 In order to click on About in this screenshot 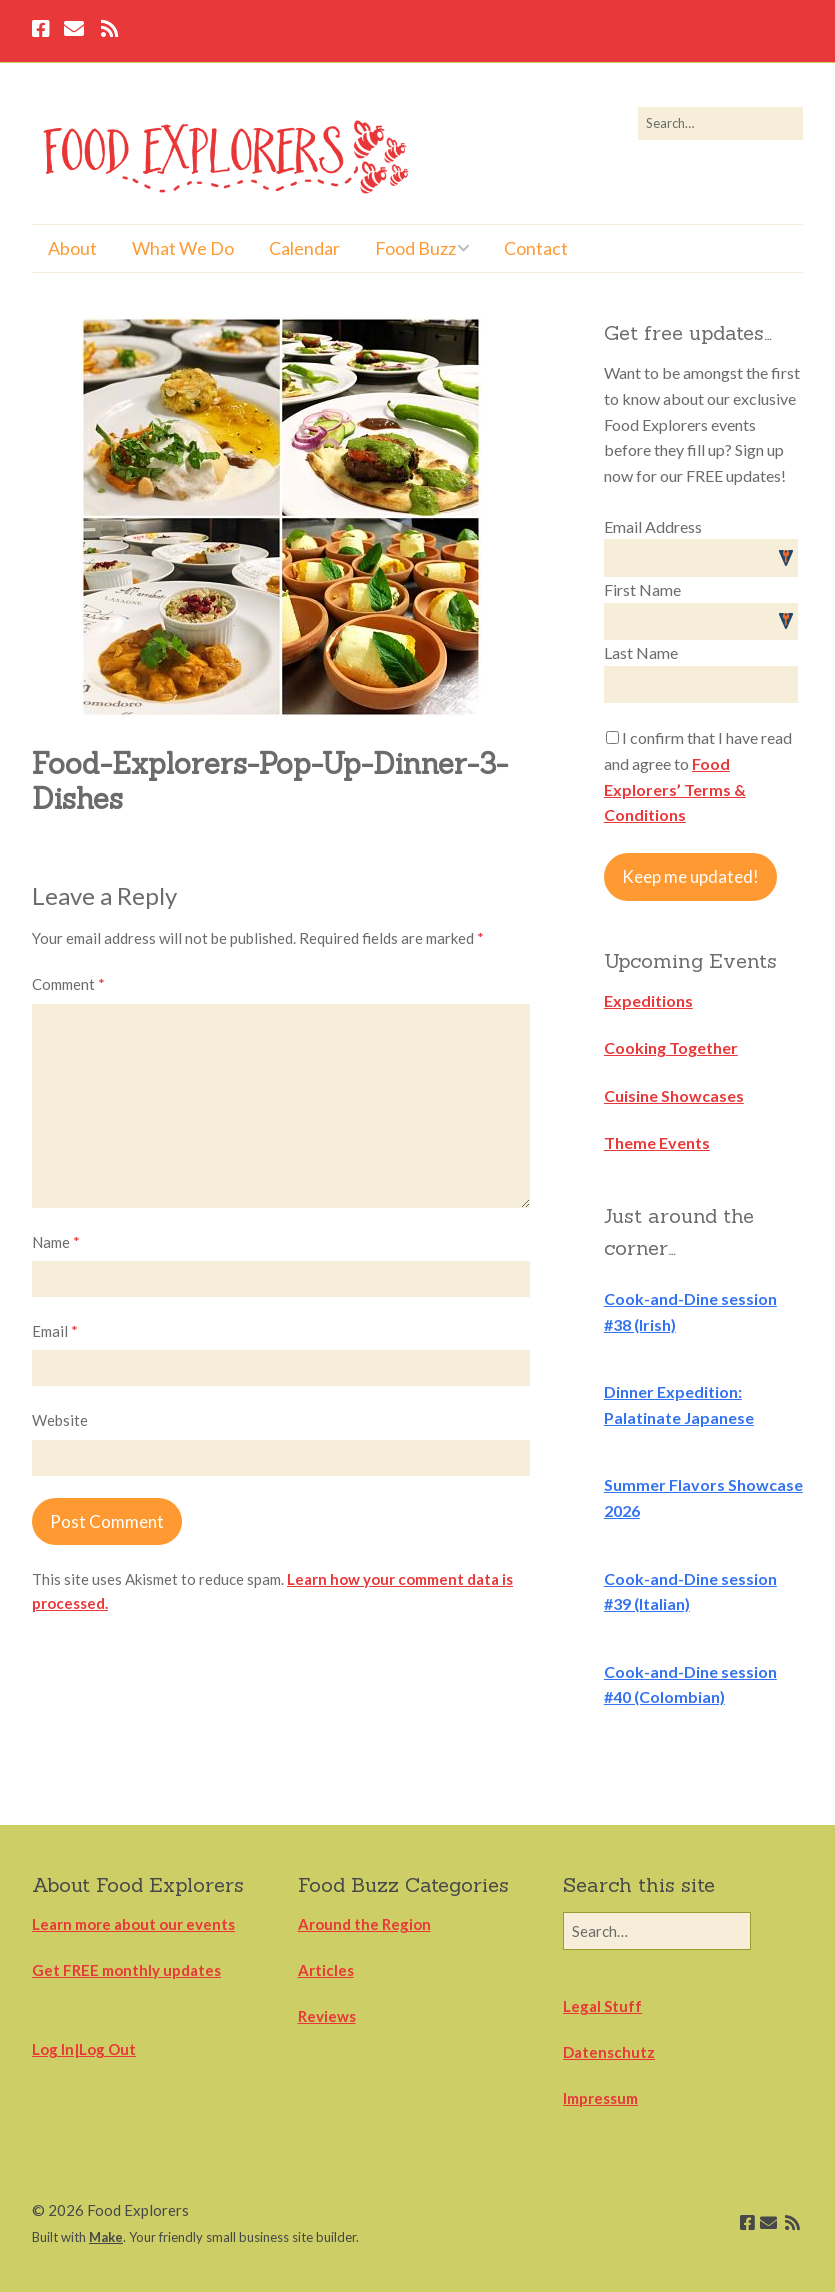, I will do `click(72, 248)`.